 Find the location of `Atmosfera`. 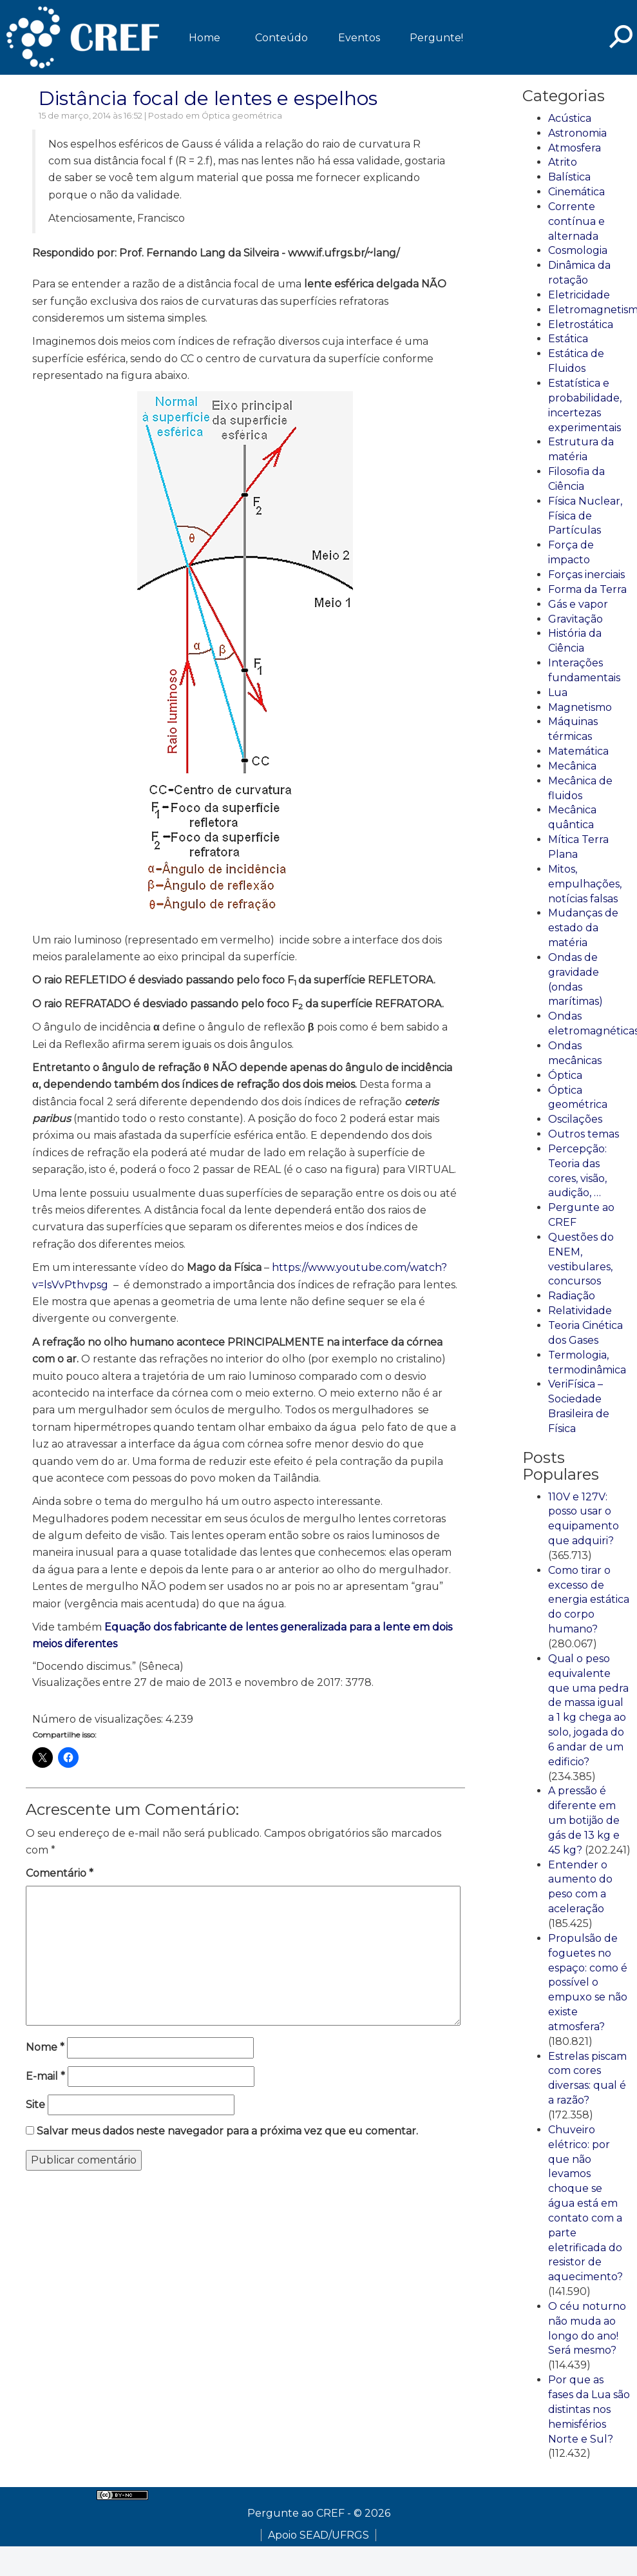

Atmosfera is located at coordinates (574, 148).